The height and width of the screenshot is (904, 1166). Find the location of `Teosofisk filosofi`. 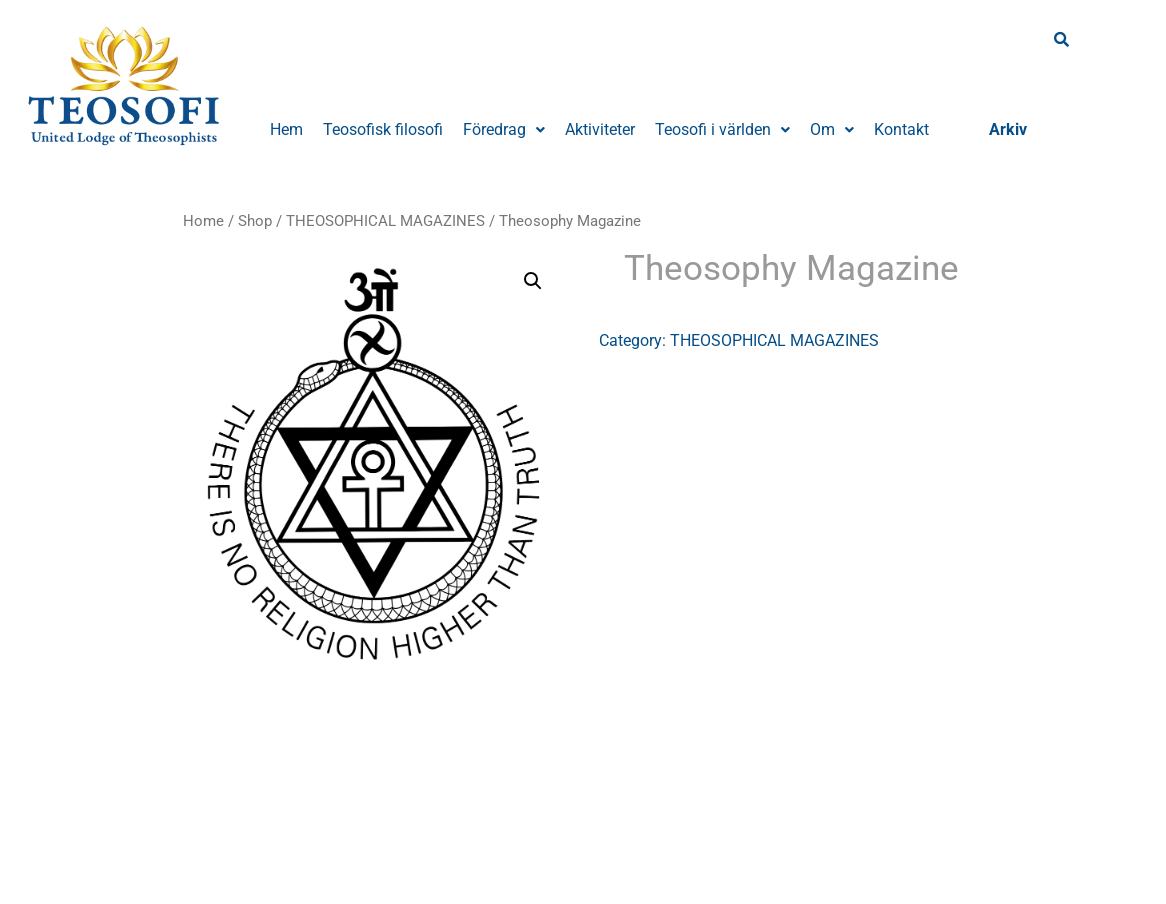

Teosofisk filosofi is located at coordinates (383, 129).